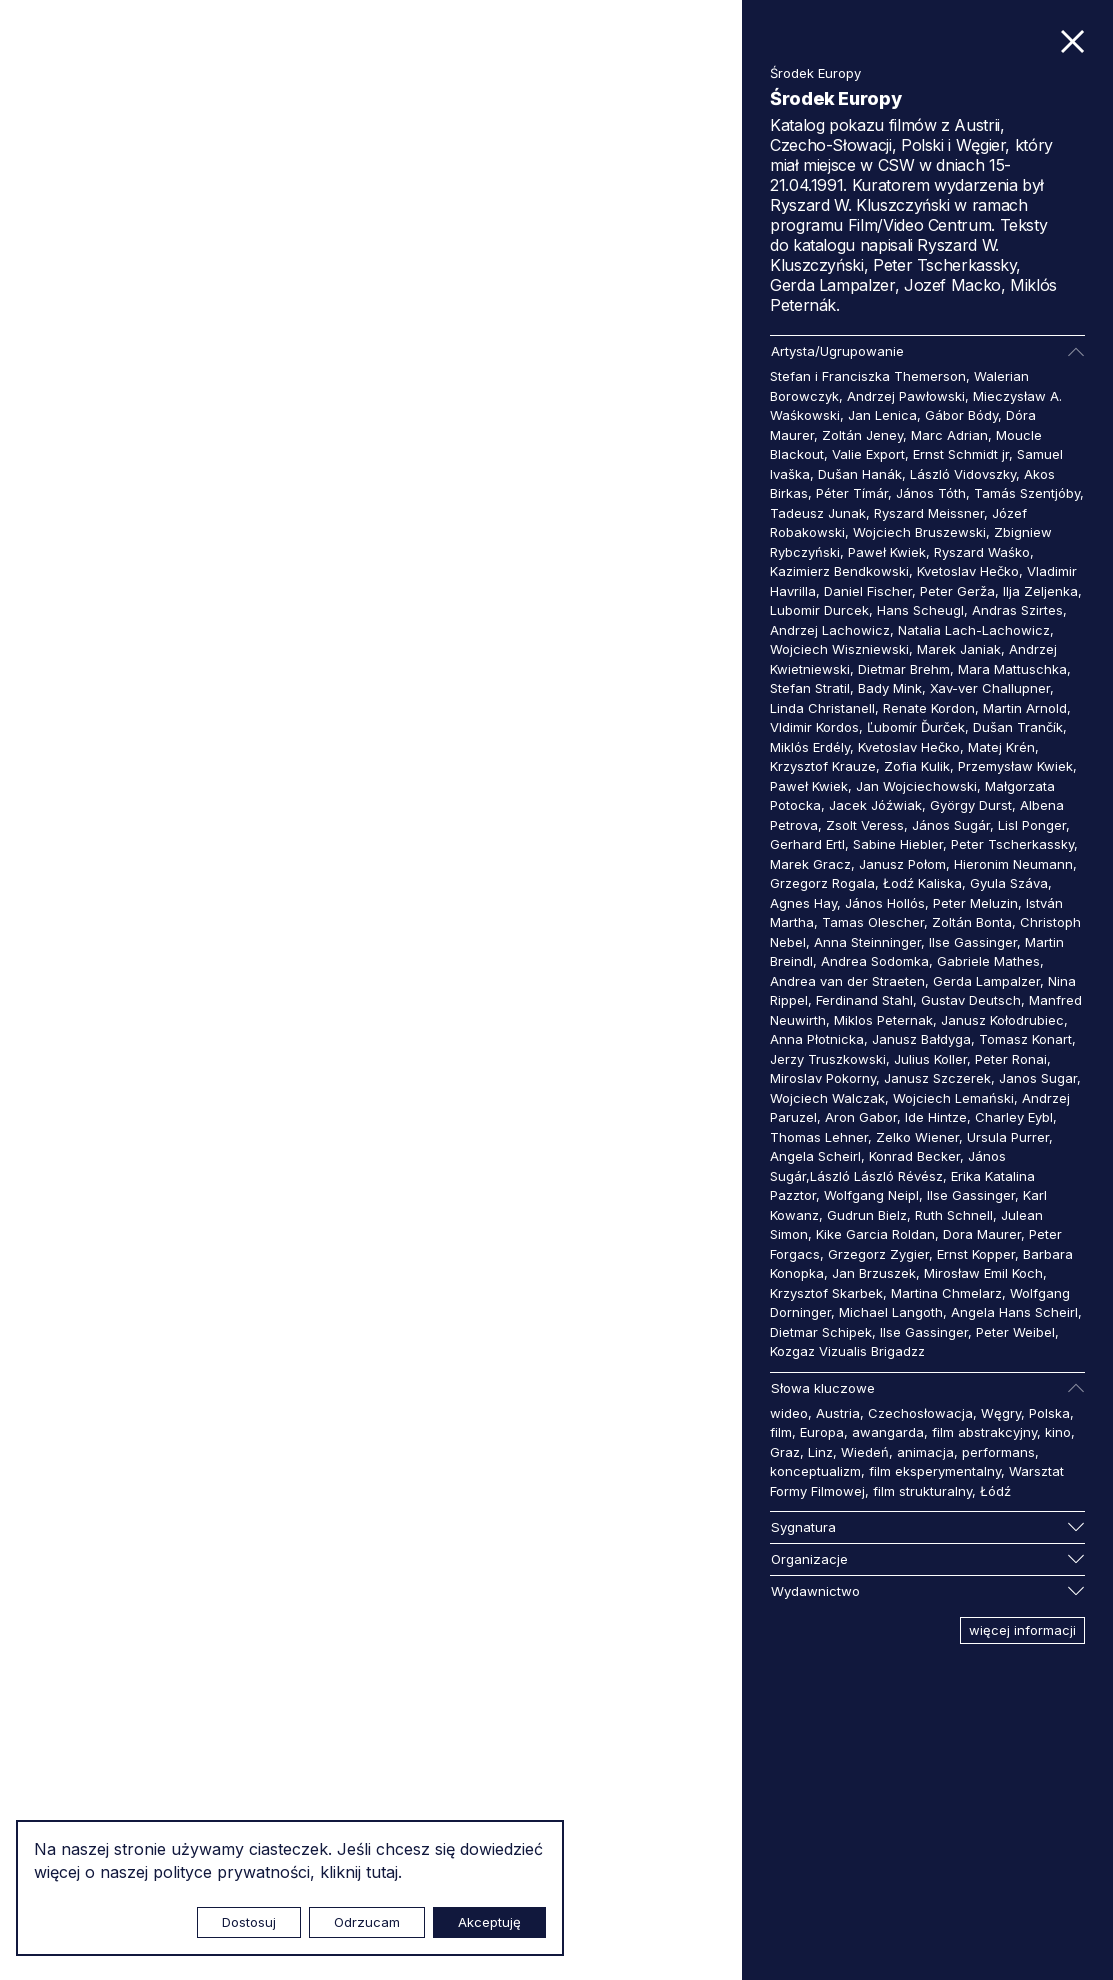 This screenshot has width=1113, height=1980. What do you see at coordinates (874, 1273) in the screenshot?
I see `Jan Brzuszek` at bounding box center [874, 1273].